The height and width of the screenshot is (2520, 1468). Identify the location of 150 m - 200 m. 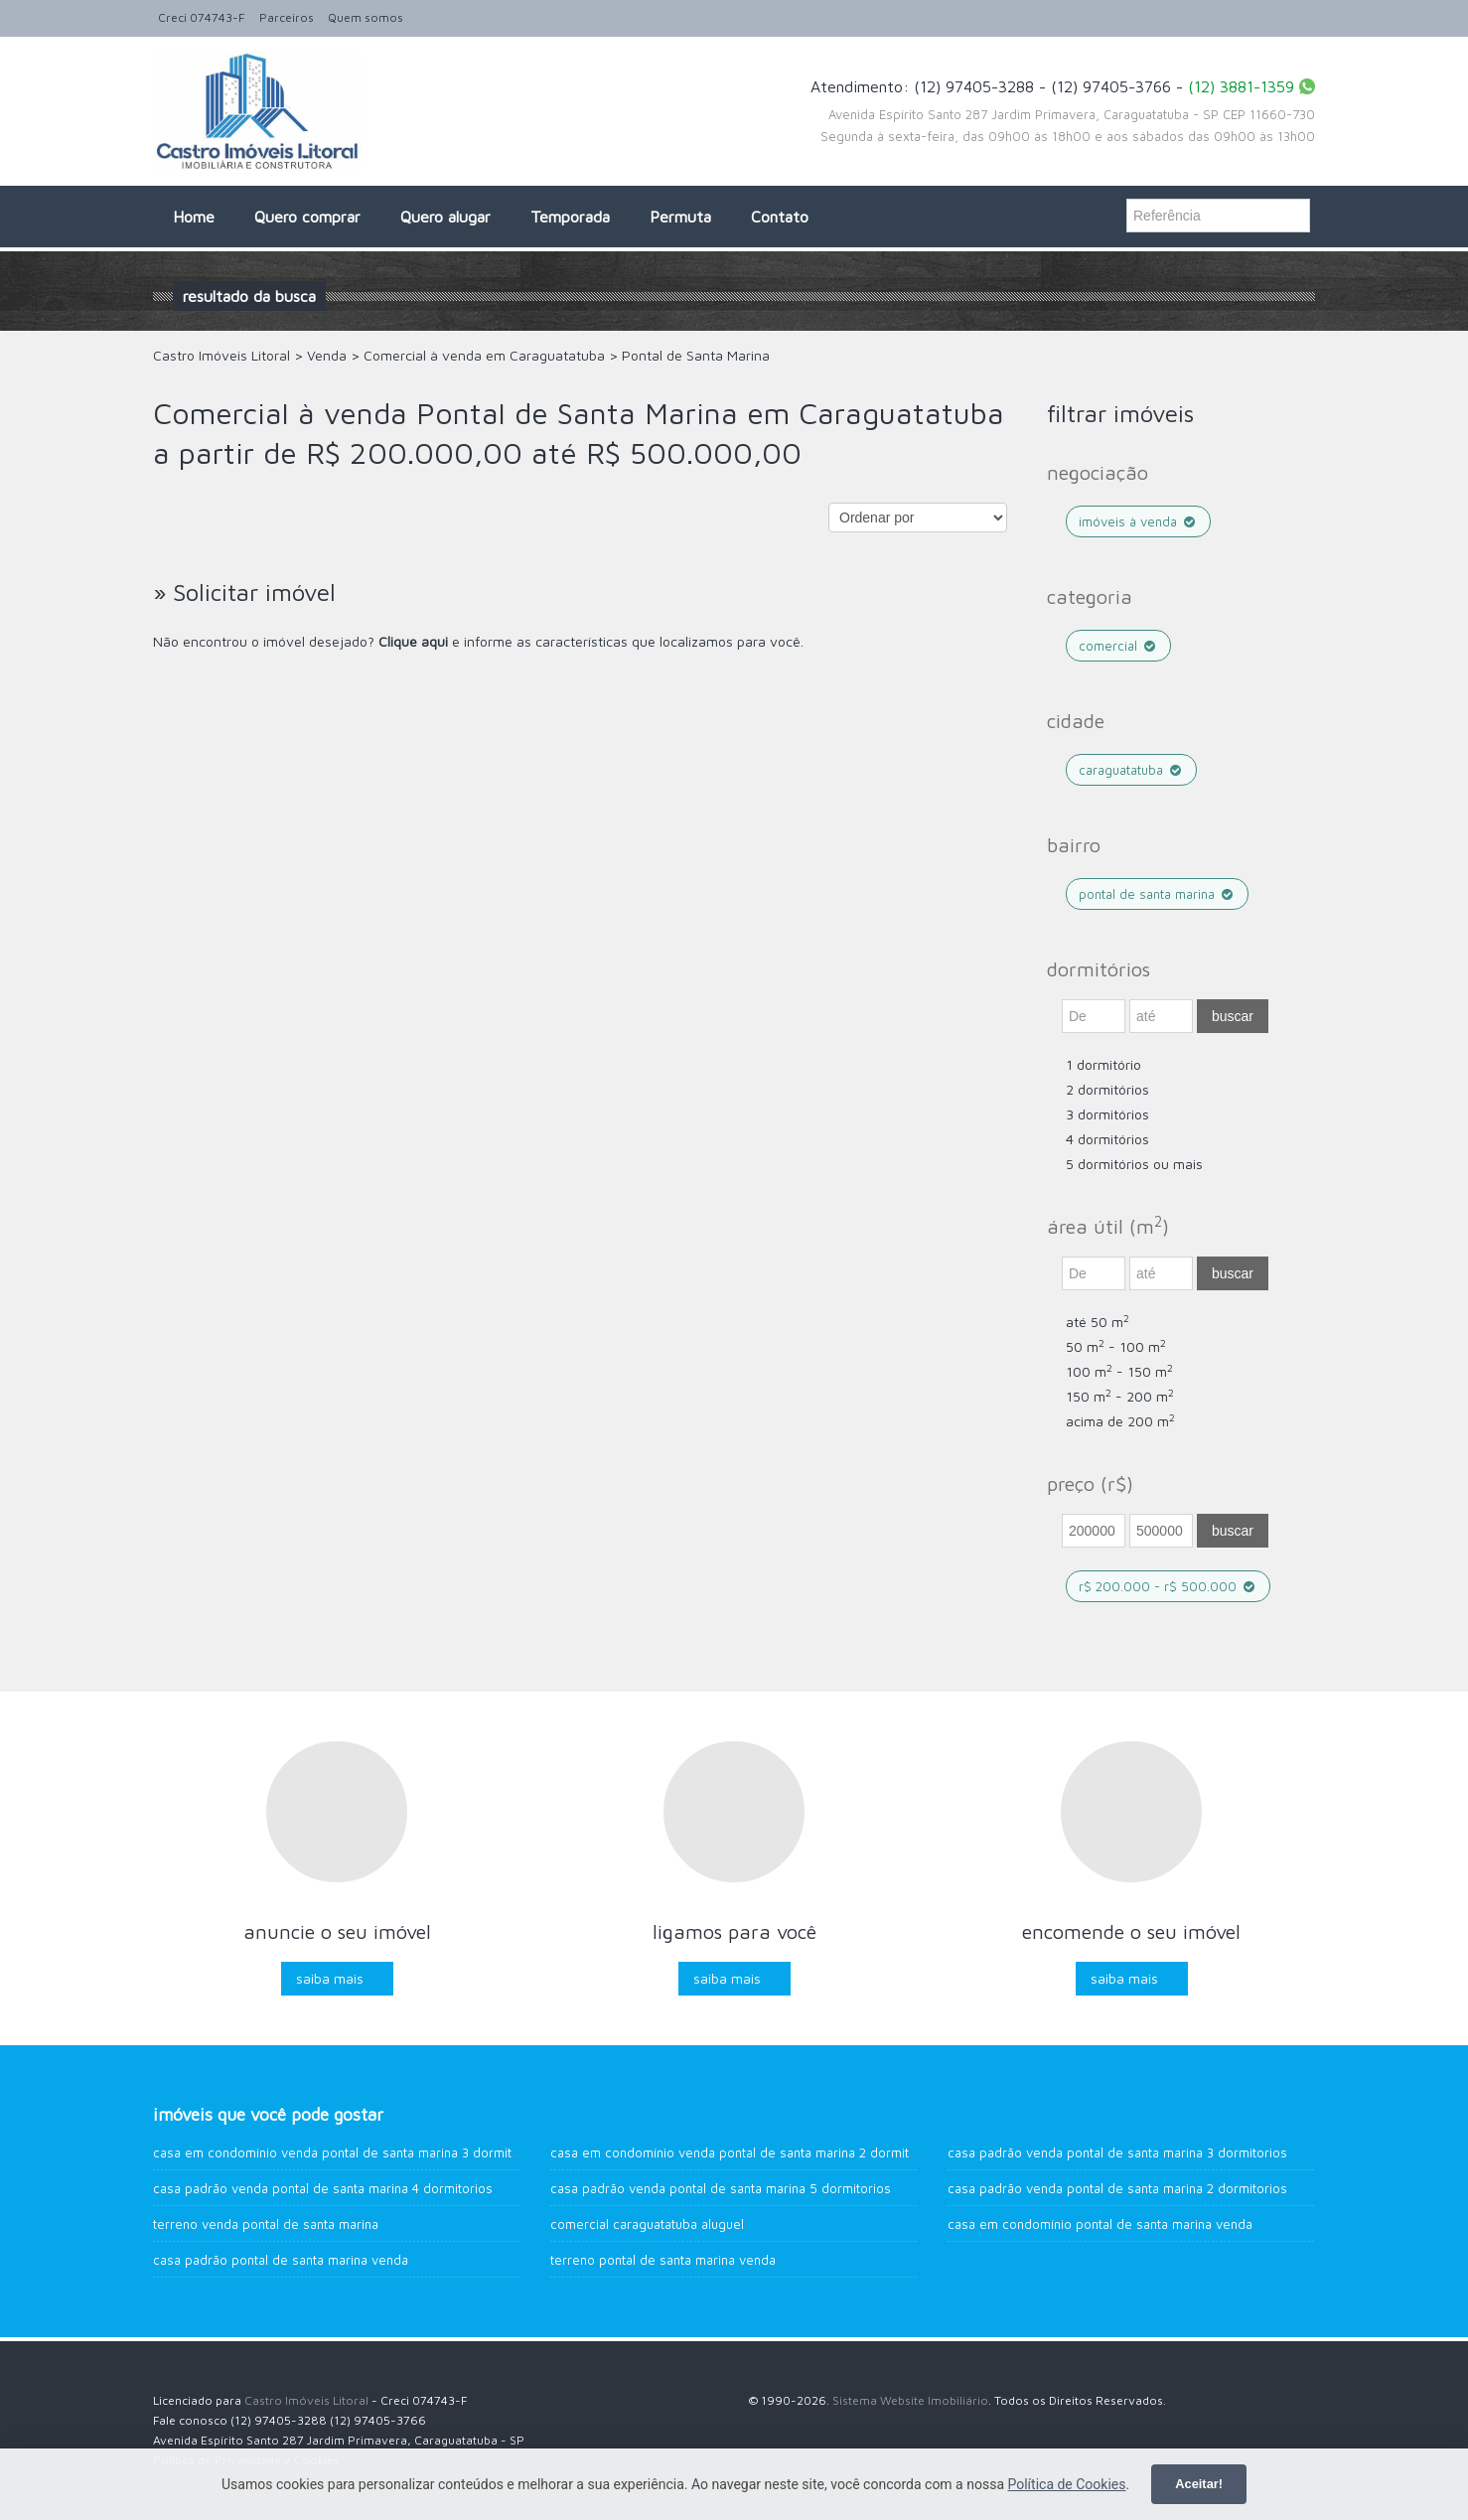
(1120, 1396).